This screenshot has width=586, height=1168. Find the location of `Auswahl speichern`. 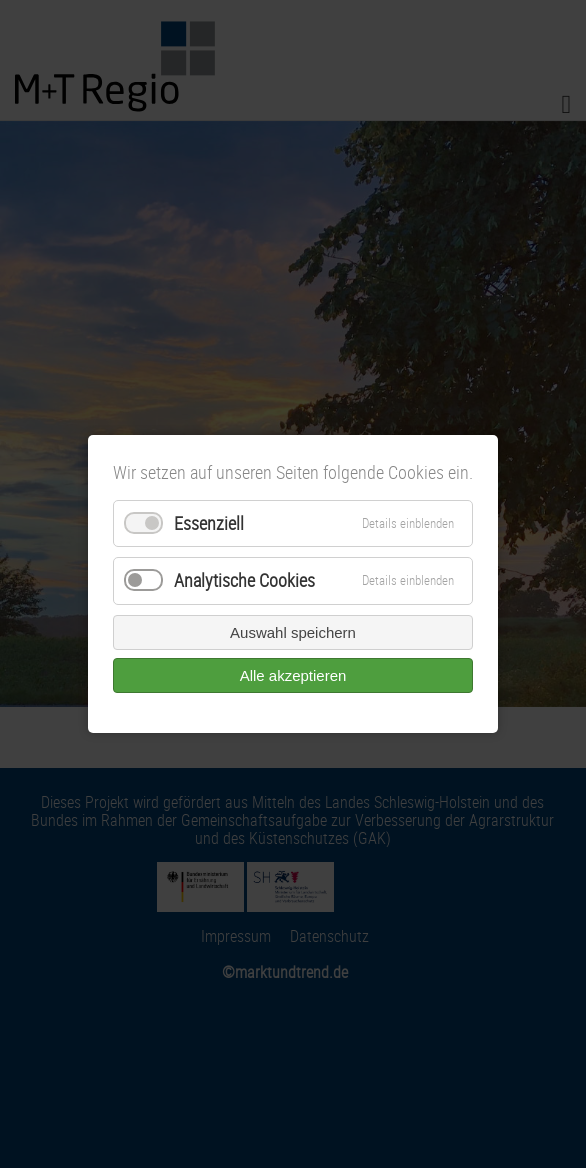

Auswahl speichern is located at coordinates (293, 632).